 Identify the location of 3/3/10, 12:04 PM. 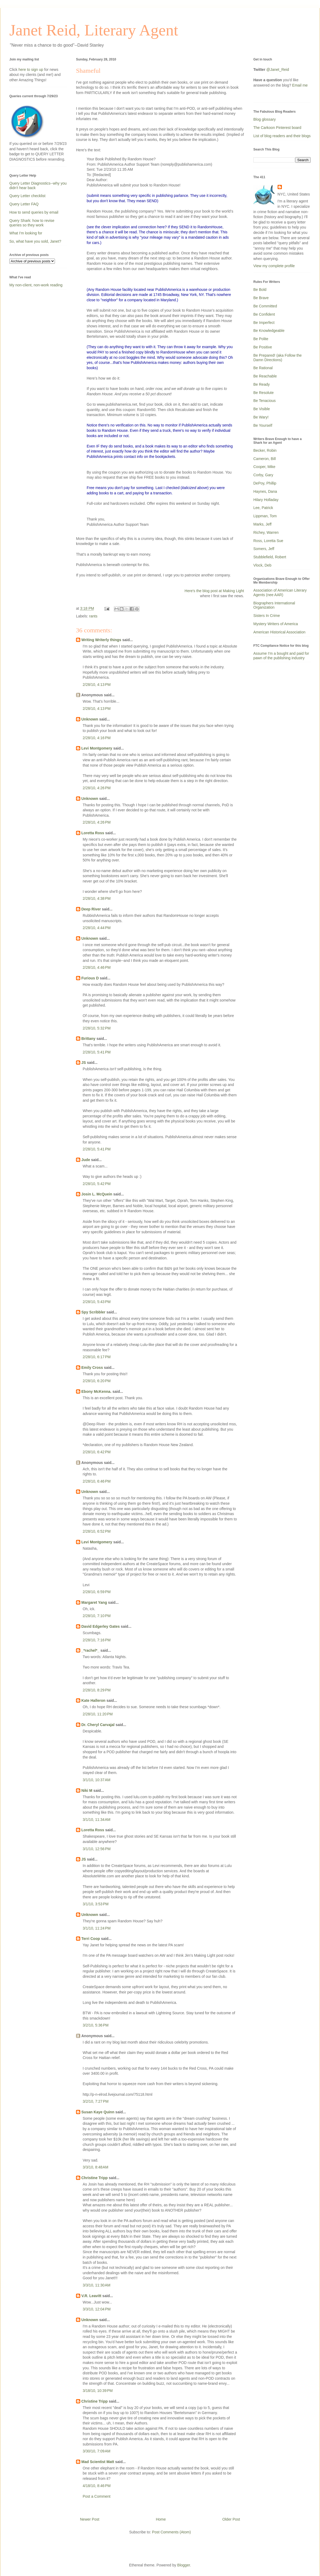
(97, 2309).